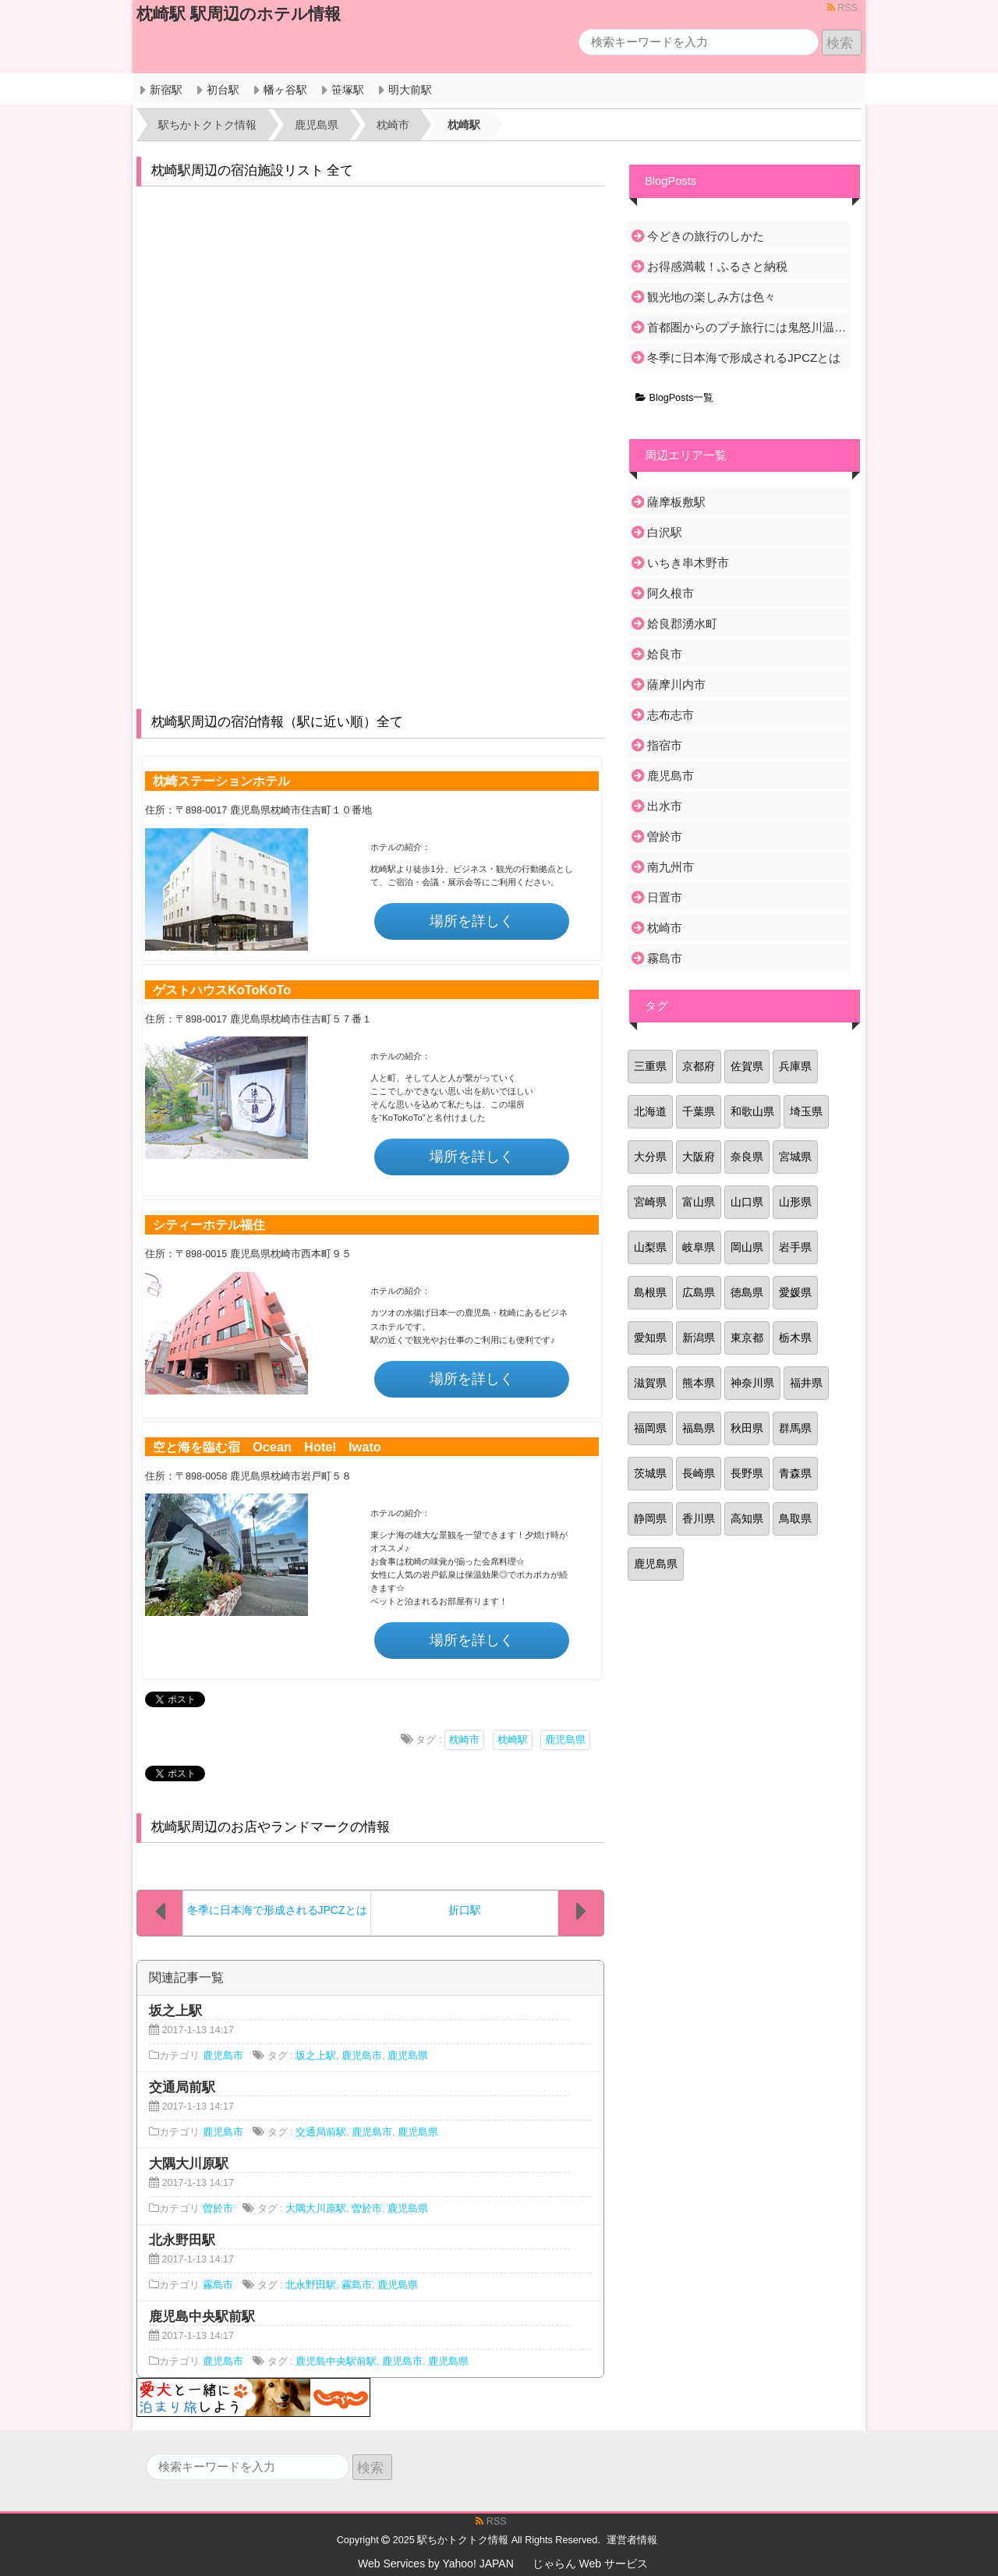  What do you see at coordinates (462, 2540) in the screenshot?
I see `駅ちかトクトク情報` at bounding box center [462, 2540].